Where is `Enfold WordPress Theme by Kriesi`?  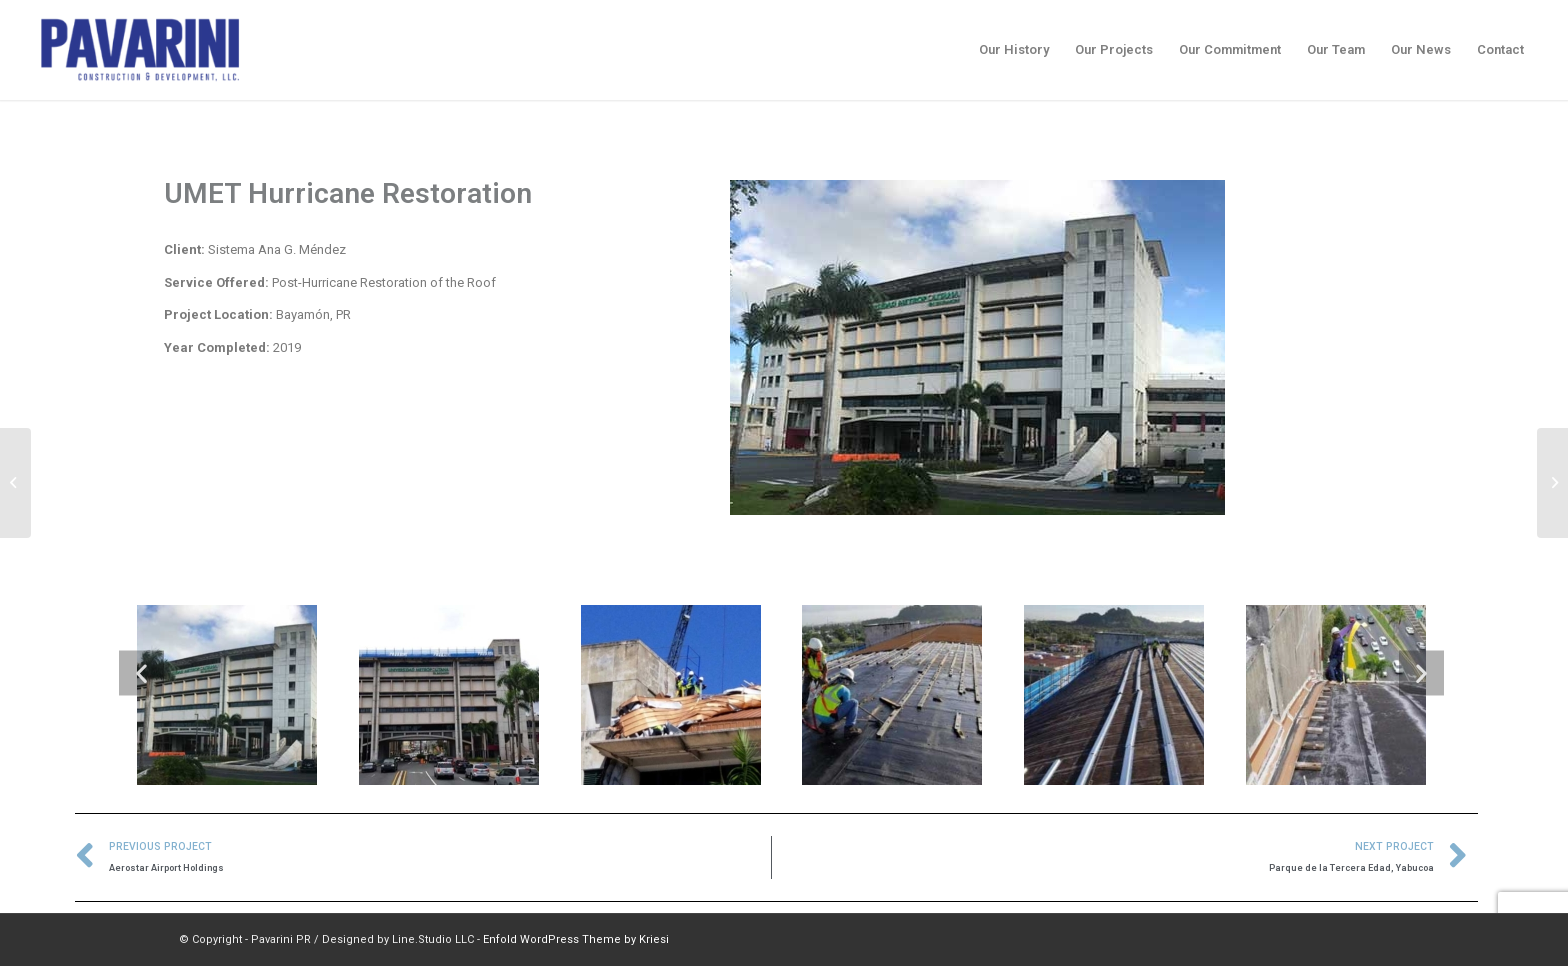 Enfold WordPress Theme by Kriesi is located at coordinates (576, 939).